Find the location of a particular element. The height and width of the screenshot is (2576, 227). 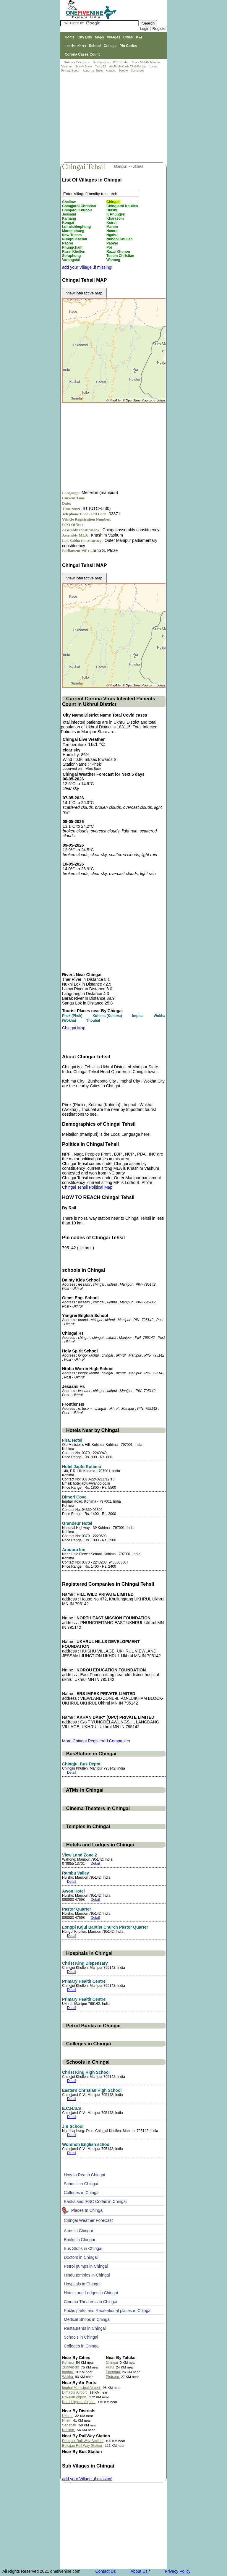

Jessami is located at coordinates (69, 214).